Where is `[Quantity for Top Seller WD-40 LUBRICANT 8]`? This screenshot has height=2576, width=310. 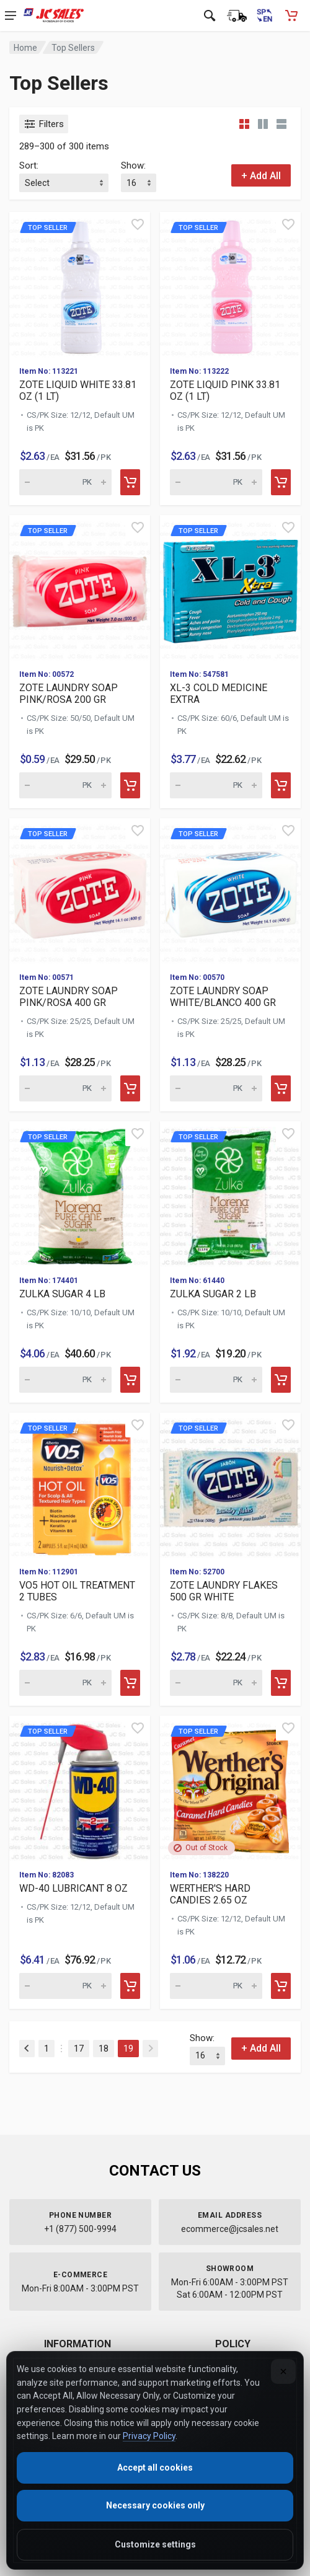
[Quantity for Top Seller WD-40 LUBRICANT 8] is located at coordinates (65, 1986).